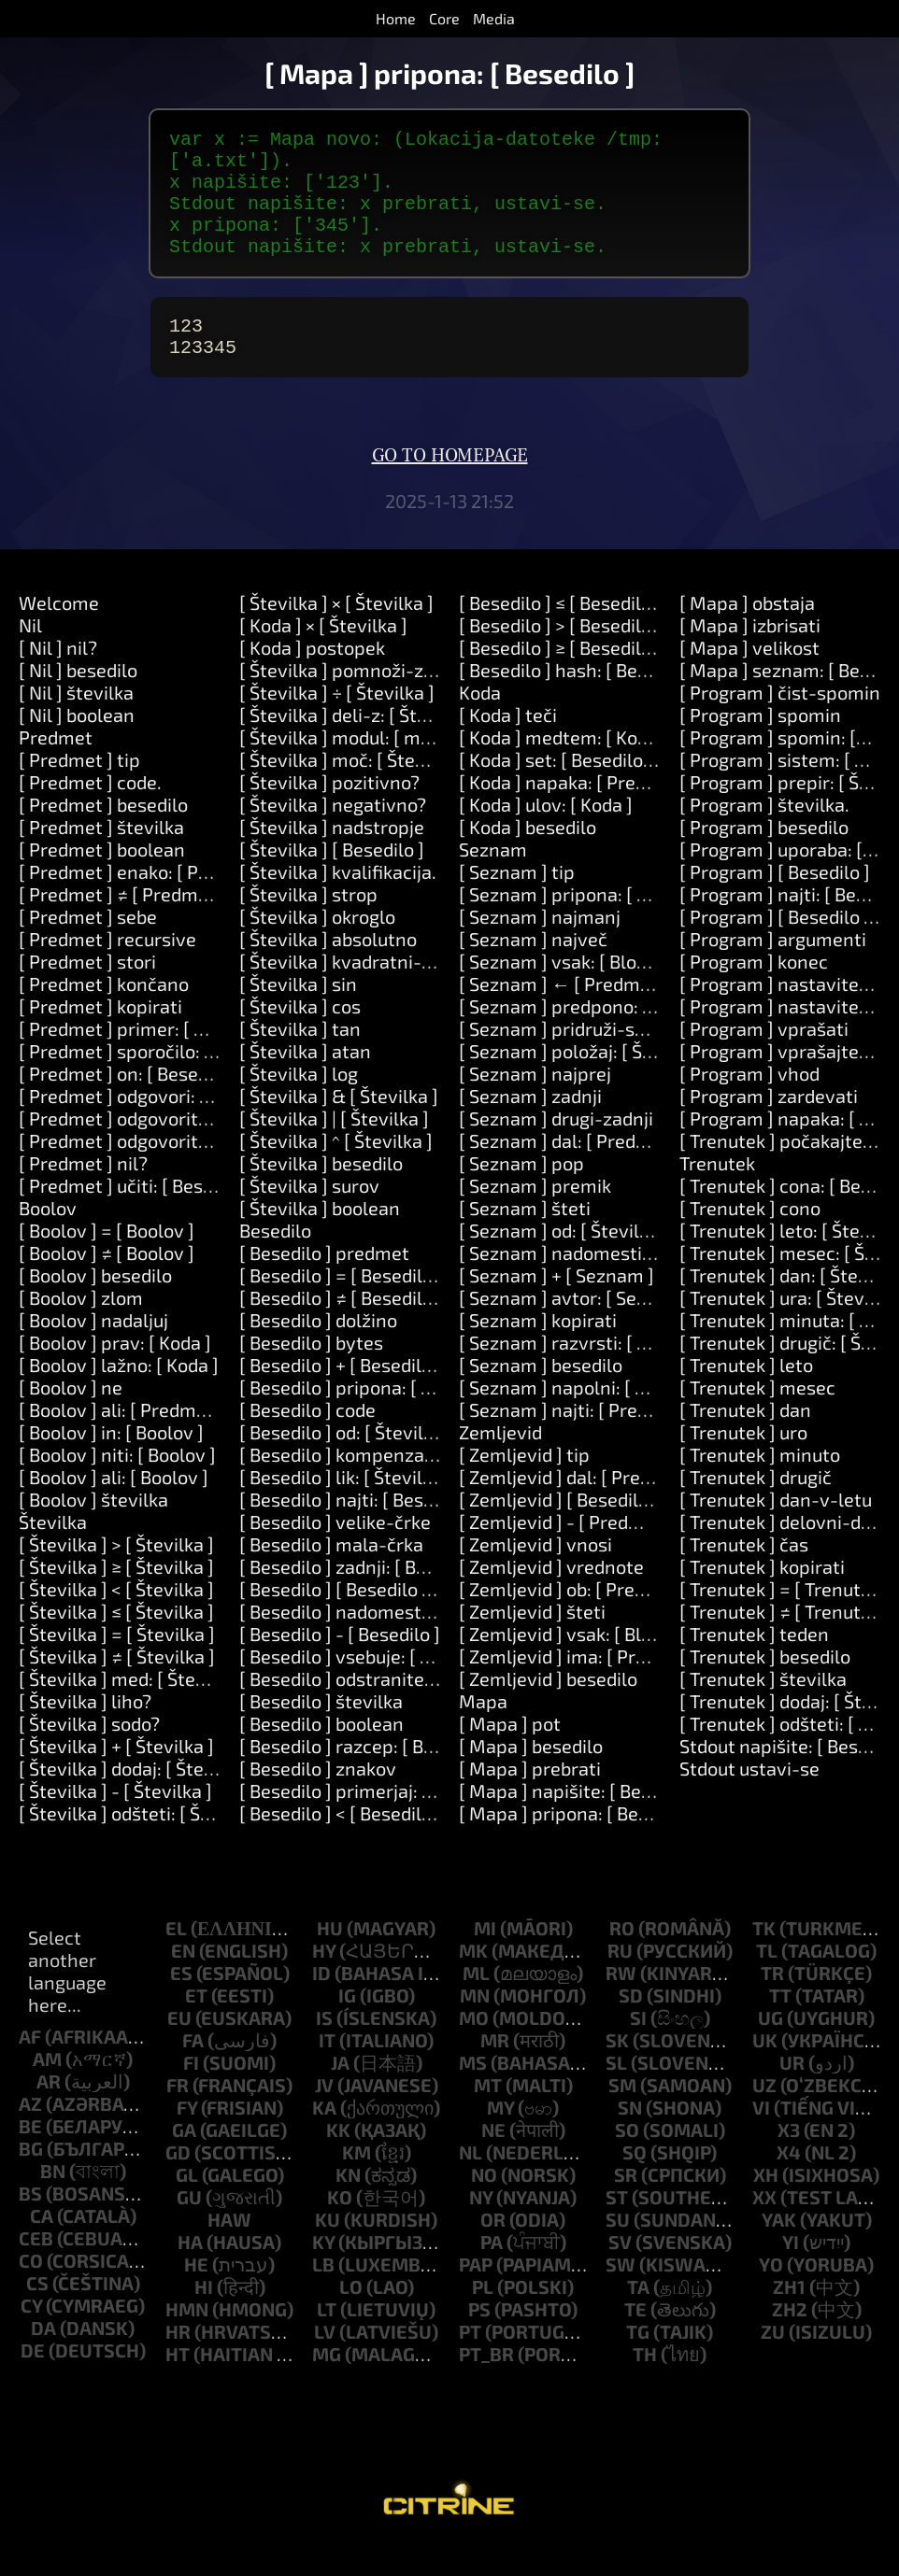 This screenshot has width=899, height=2576. I want to click on mi, so click(485, 1957).